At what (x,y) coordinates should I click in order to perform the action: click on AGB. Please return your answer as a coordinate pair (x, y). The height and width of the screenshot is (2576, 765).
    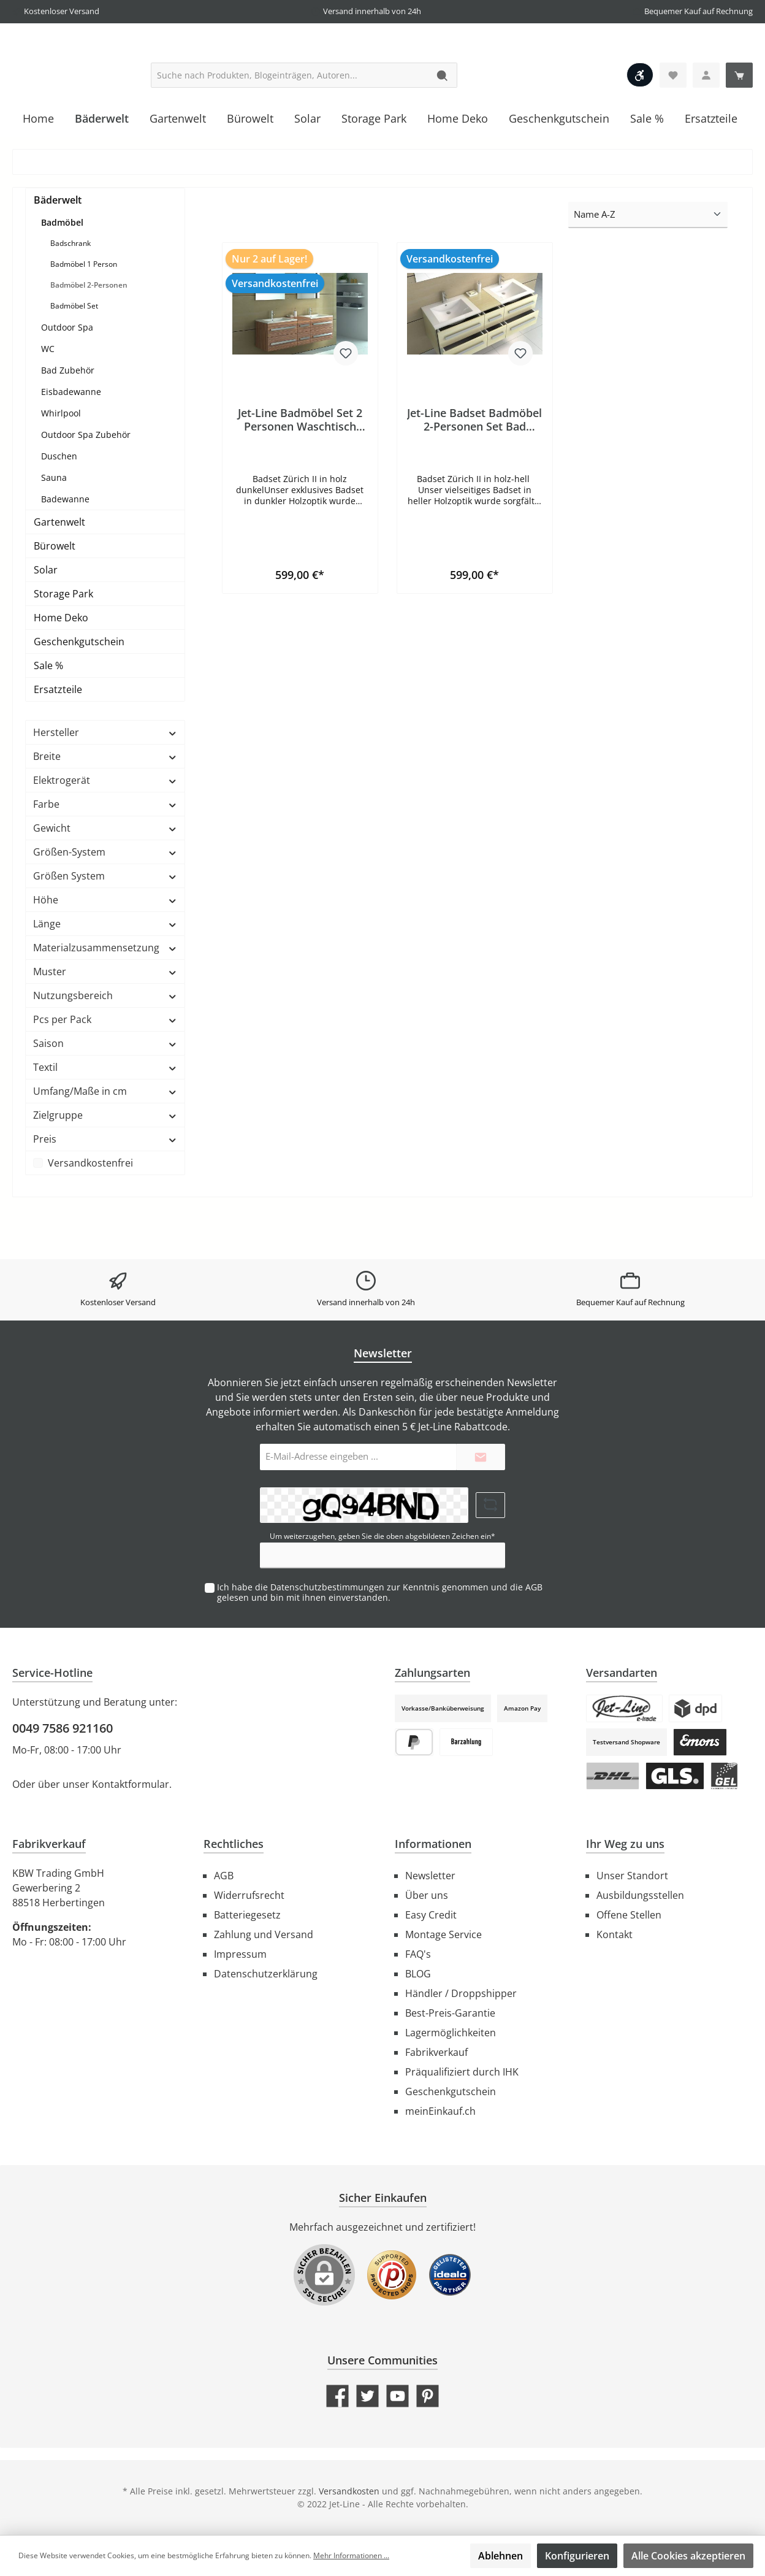
    Looking at the image, I should click on (533, 1587).